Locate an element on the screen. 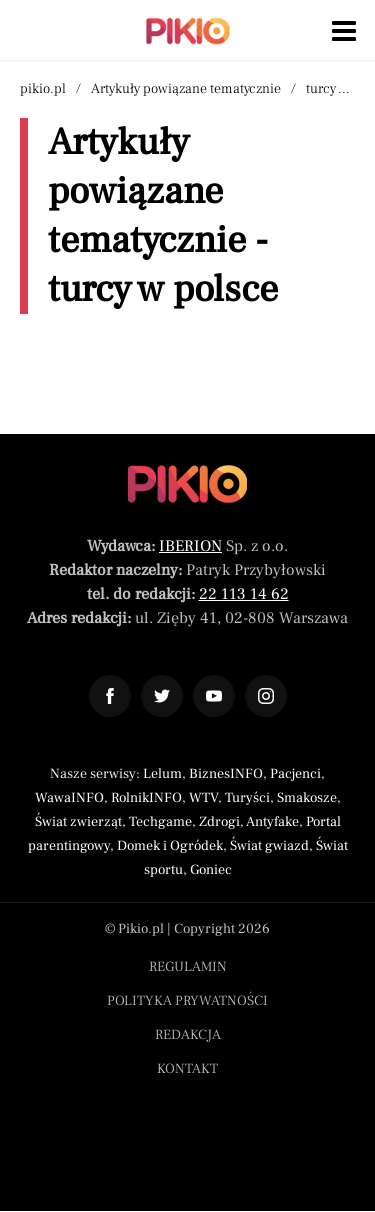  IBERION is located at coordinates (190, 546).